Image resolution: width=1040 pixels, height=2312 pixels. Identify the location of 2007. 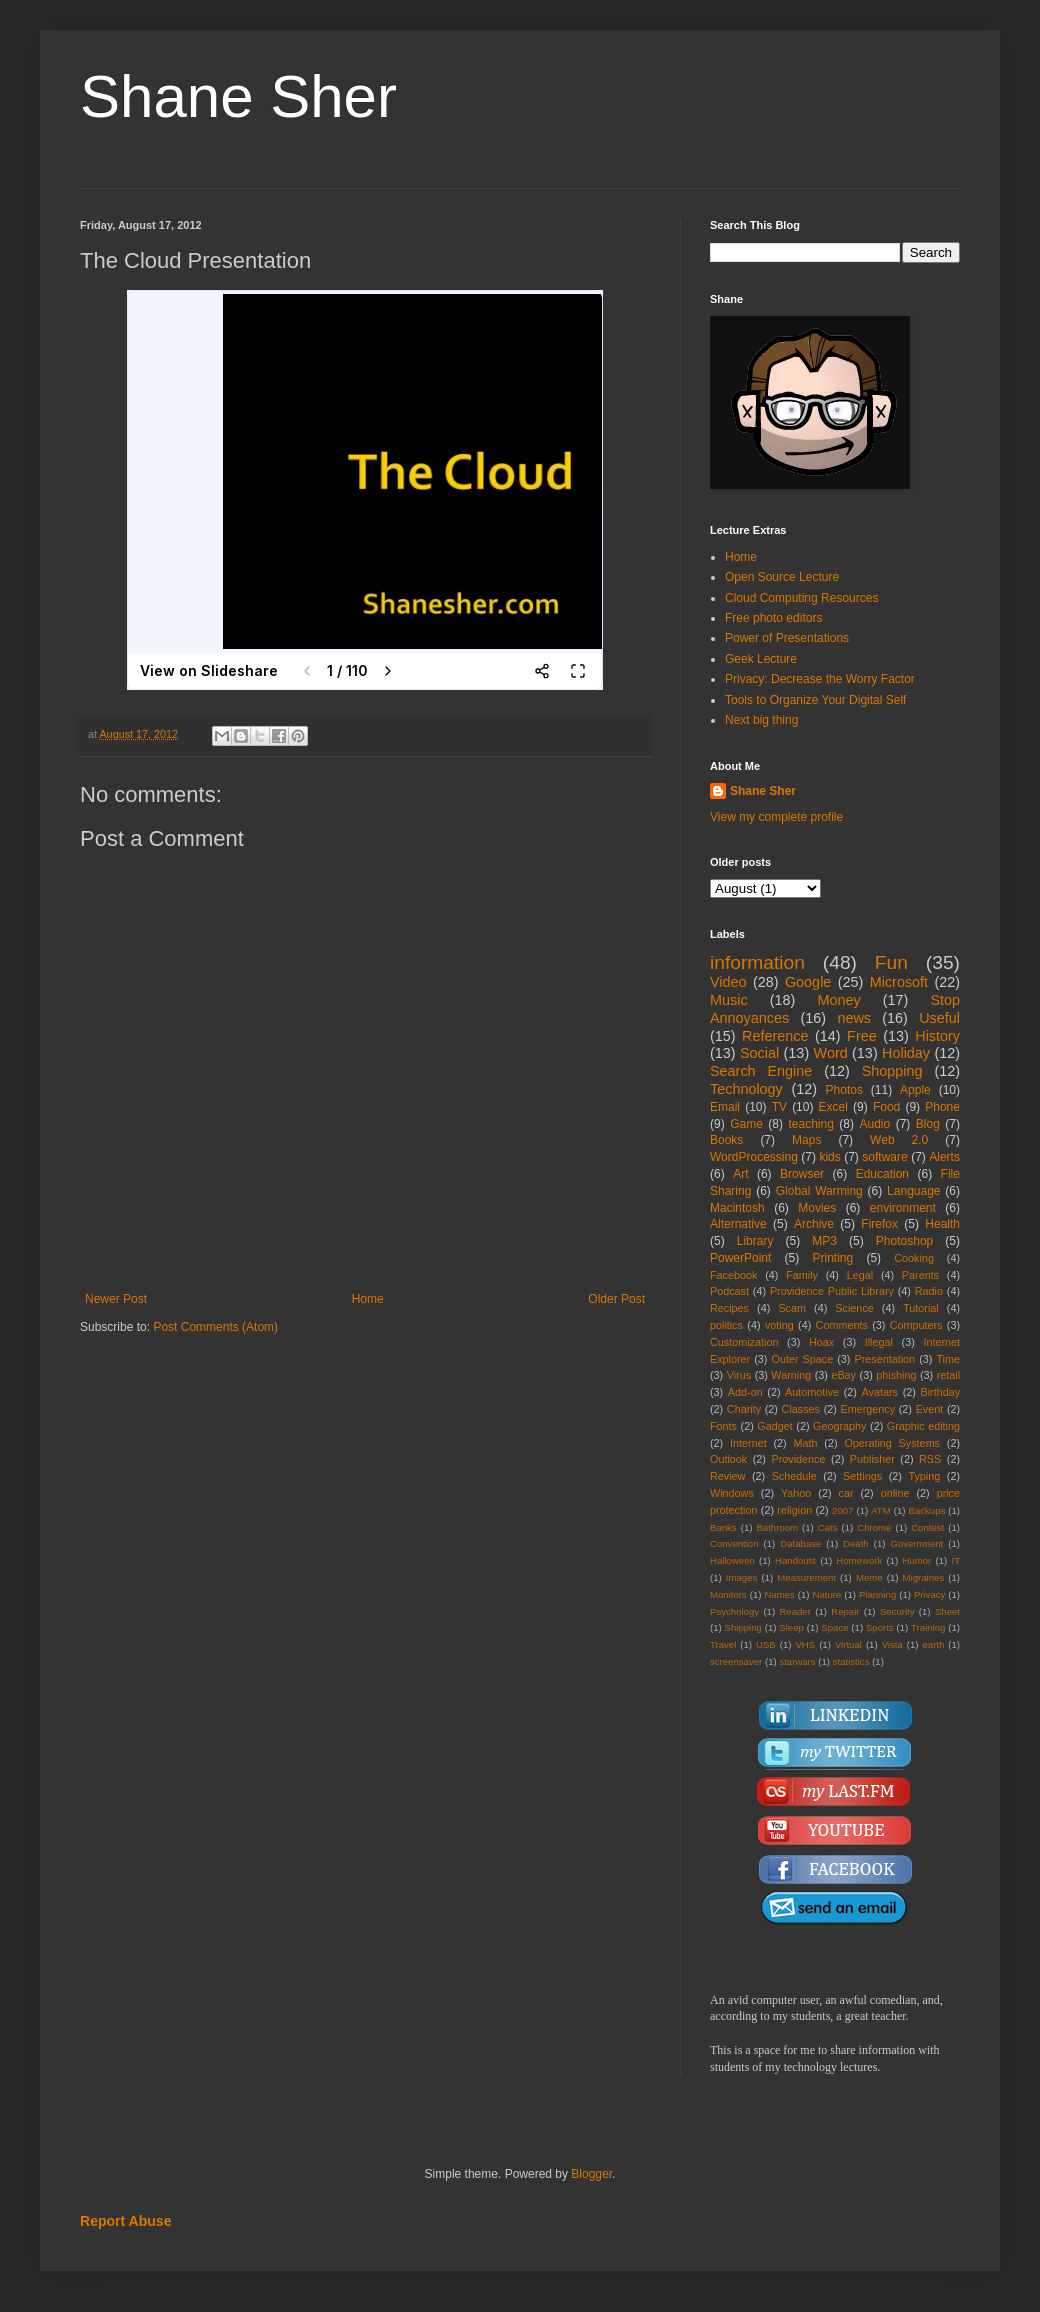
(842, 1510).